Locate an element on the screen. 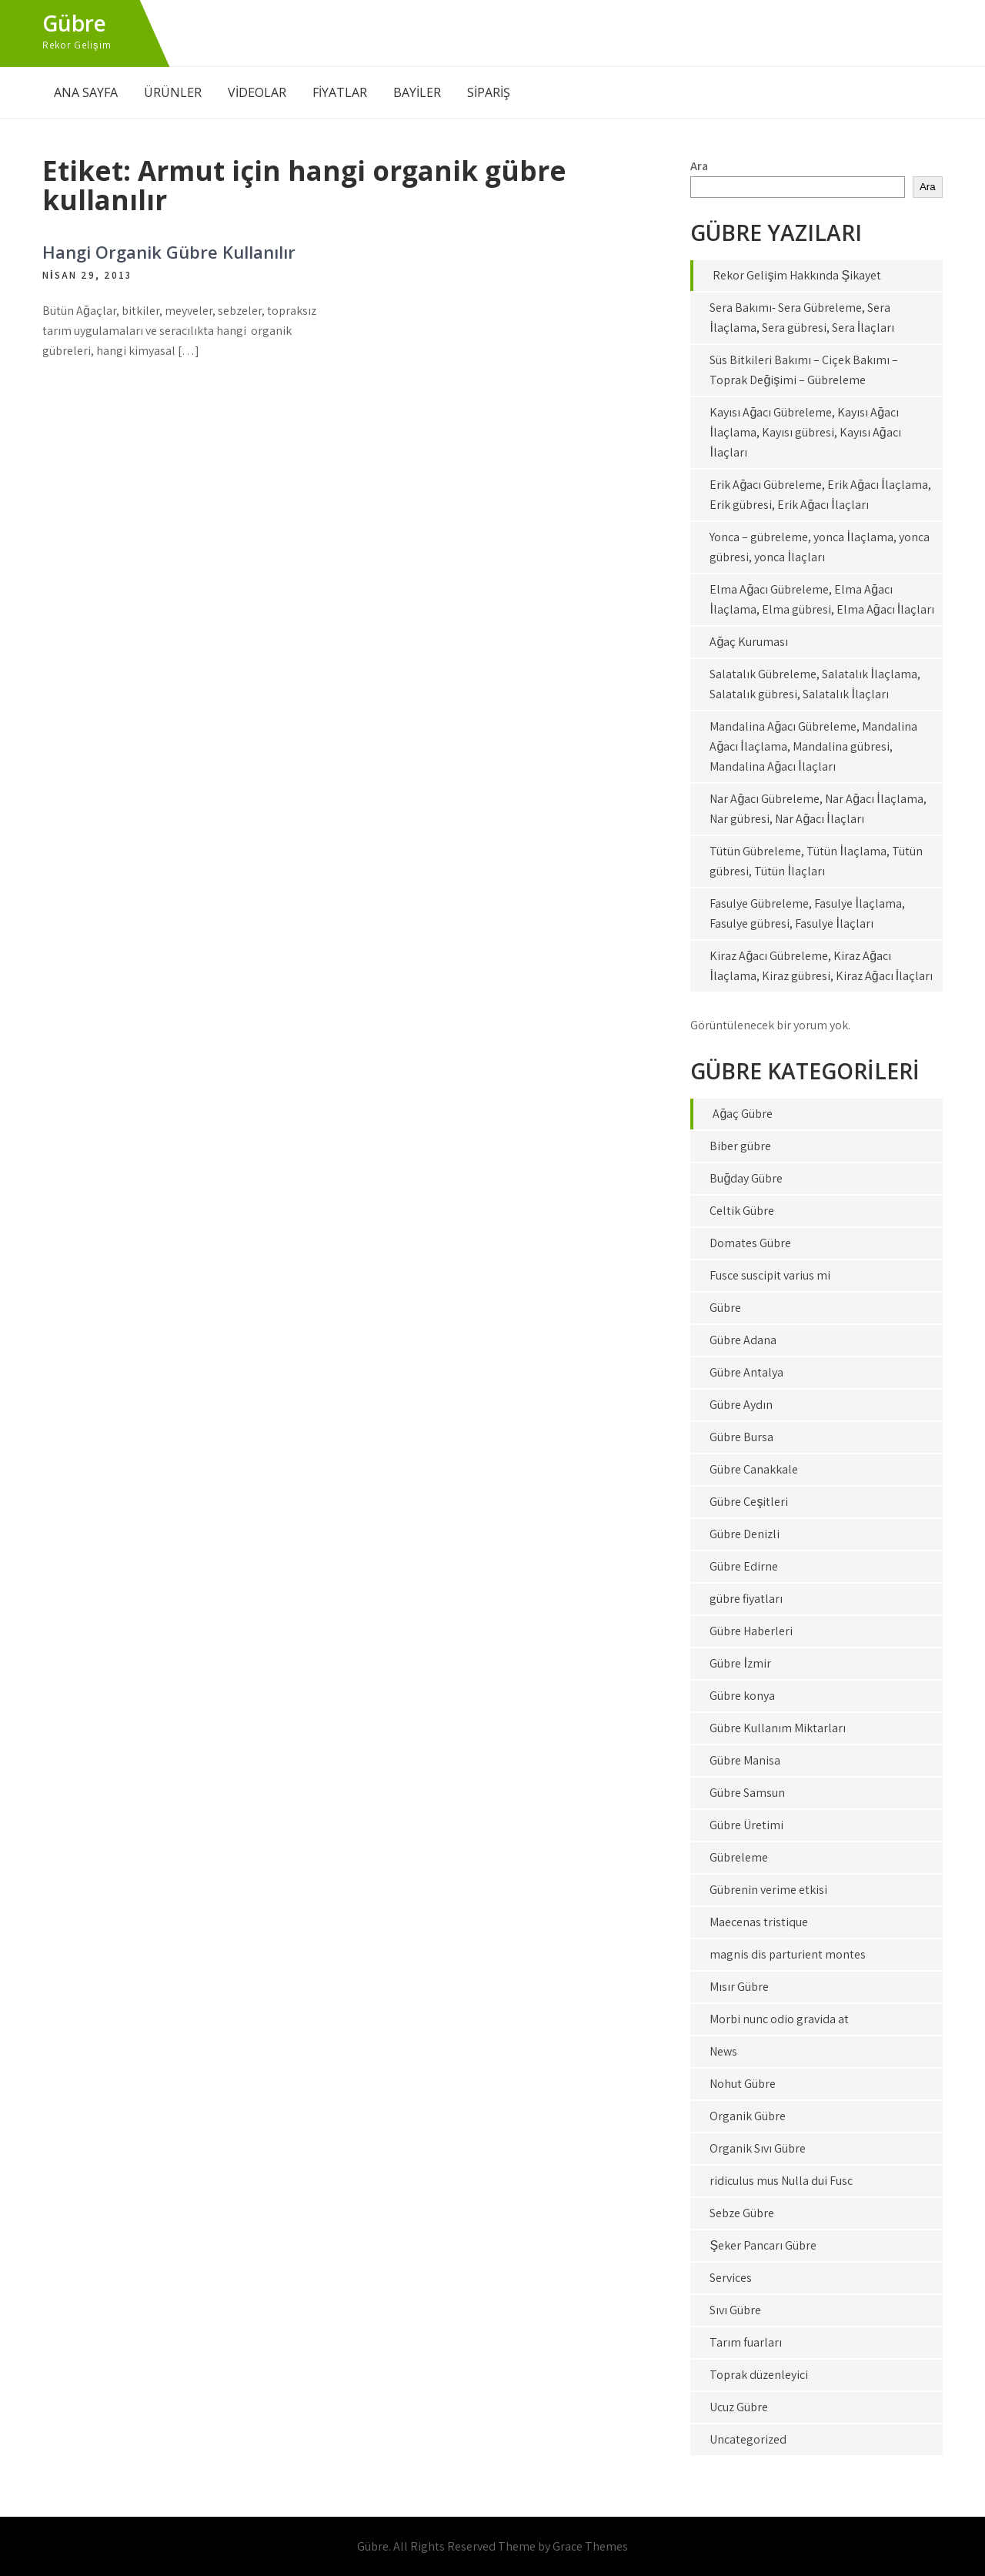 This screenshot has width=985, height=2576. Gübreleme is located at coordinates (739, 1857).